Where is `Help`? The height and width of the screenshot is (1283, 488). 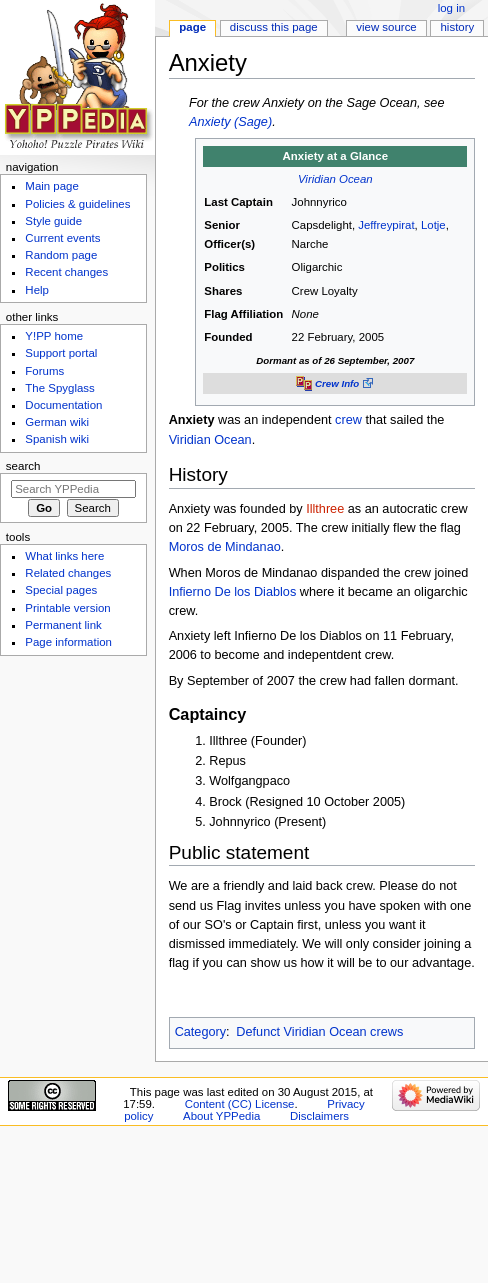 Help is located at coordinates (37, 290).